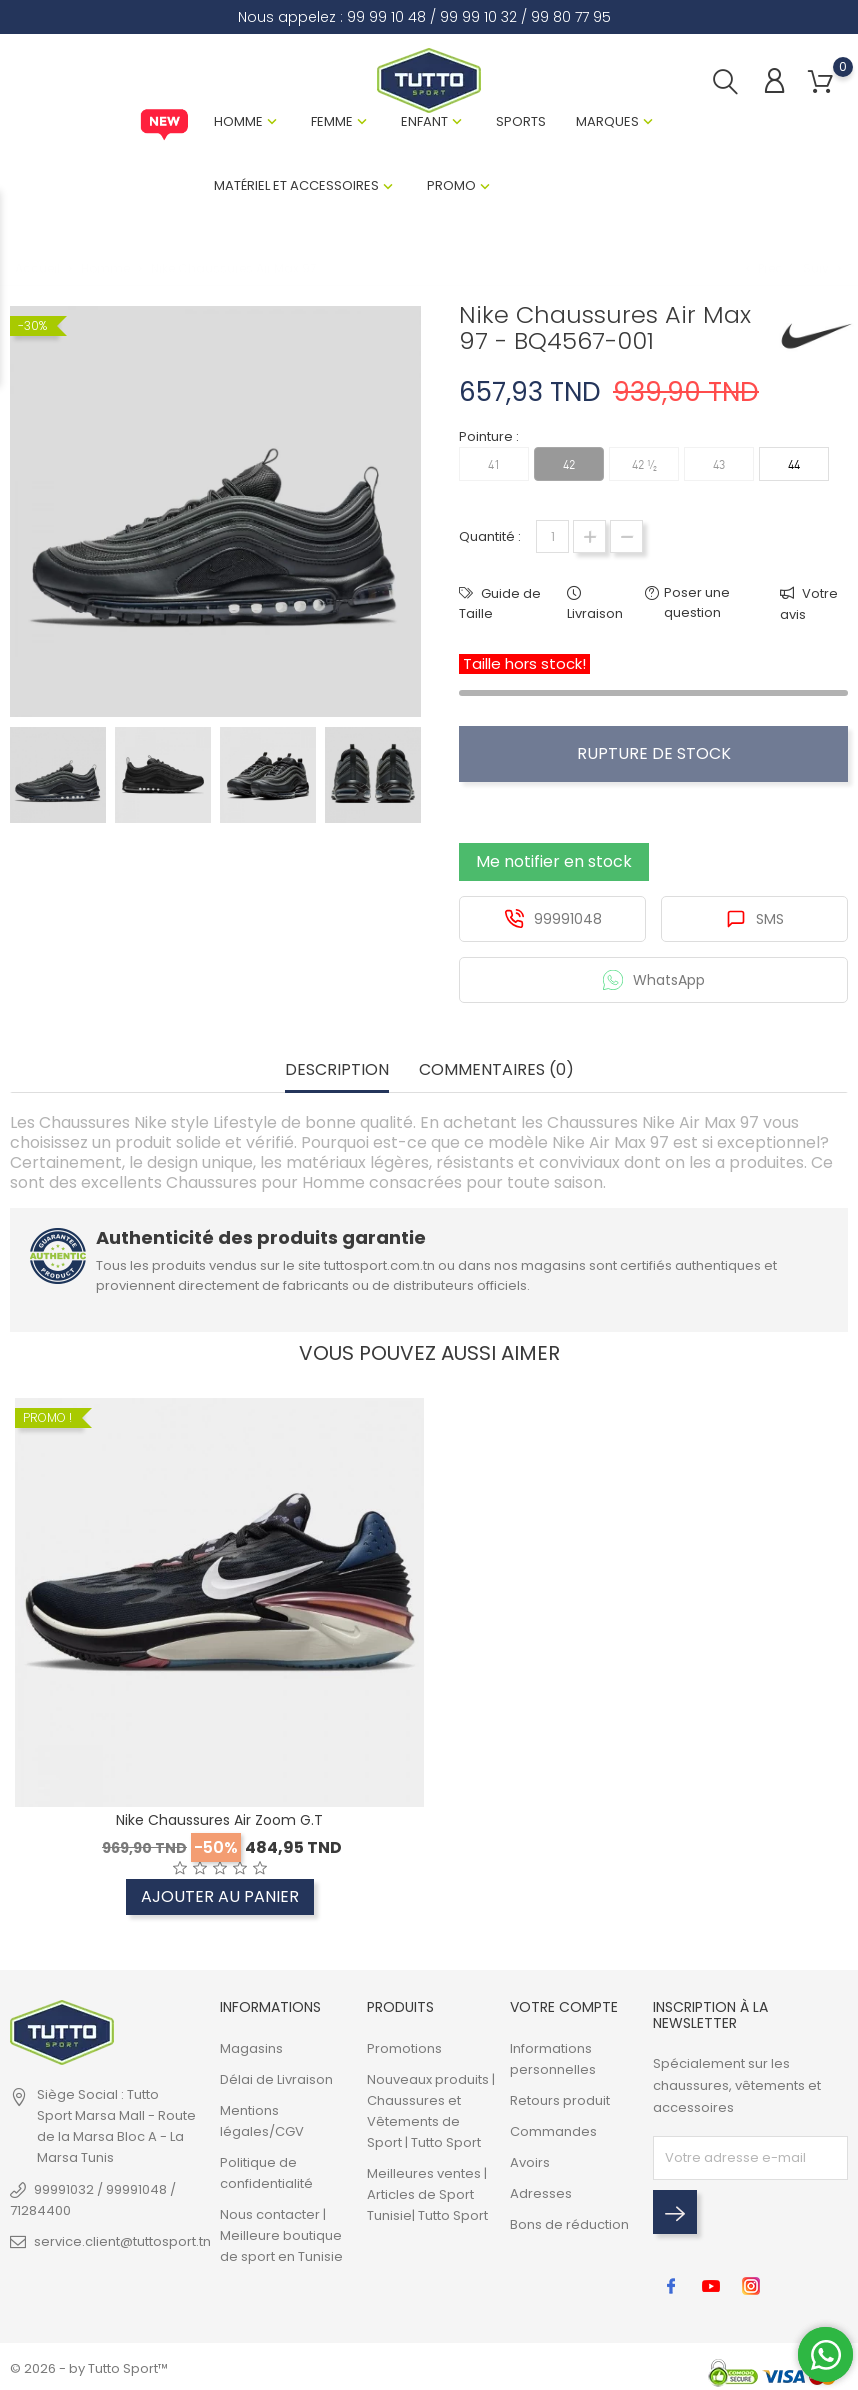  I want to click on © 2026 - by Tutto Sport™, so click(89, 2368).